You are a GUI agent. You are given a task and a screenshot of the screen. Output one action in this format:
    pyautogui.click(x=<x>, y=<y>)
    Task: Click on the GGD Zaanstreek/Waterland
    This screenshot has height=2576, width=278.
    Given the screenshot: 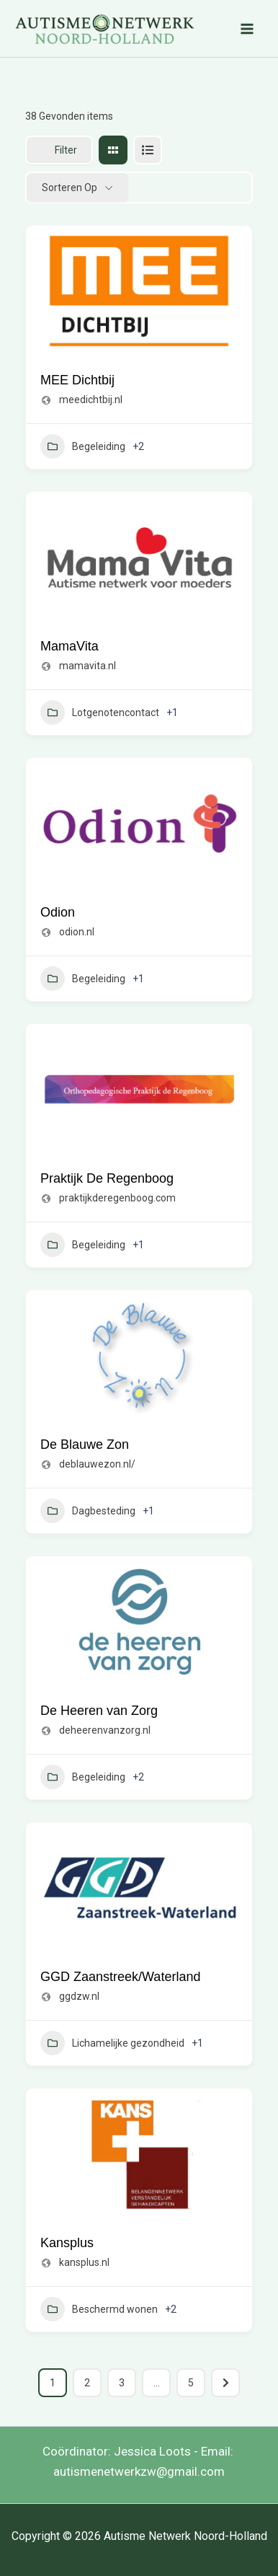 What is the action you would take?
    pyautogui.click(x=120, y=1977)
    